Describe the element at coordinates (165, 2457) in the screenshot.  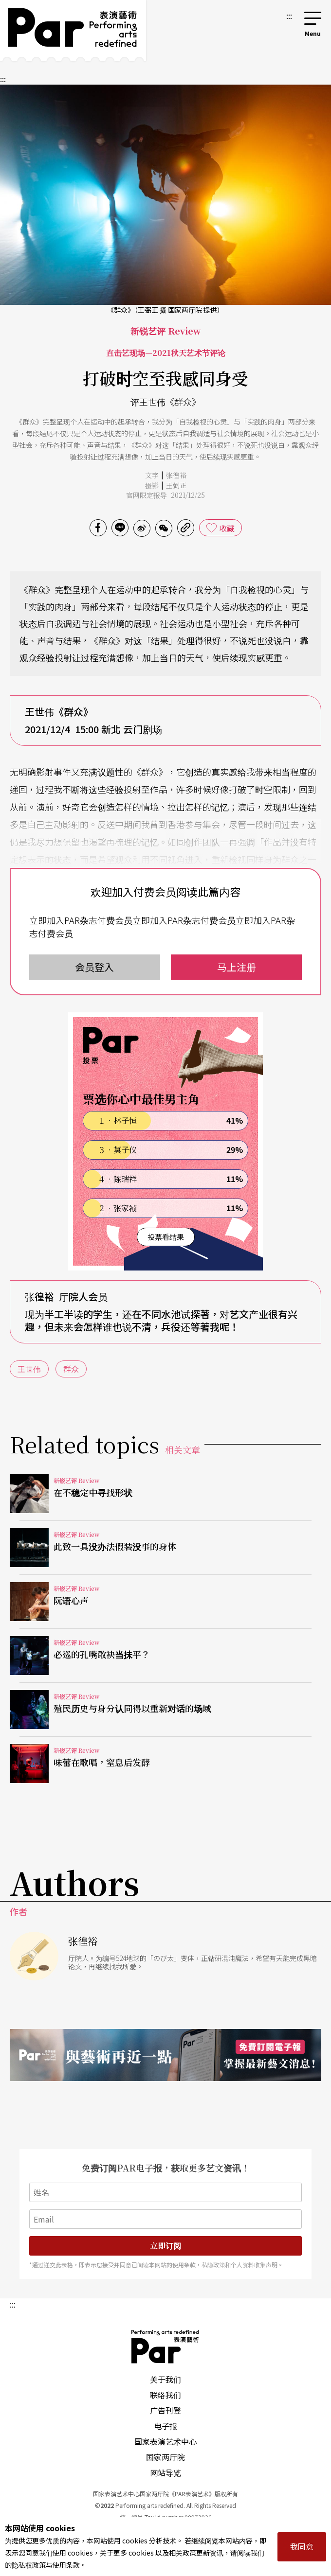
I see `国家两厅院` at that location.